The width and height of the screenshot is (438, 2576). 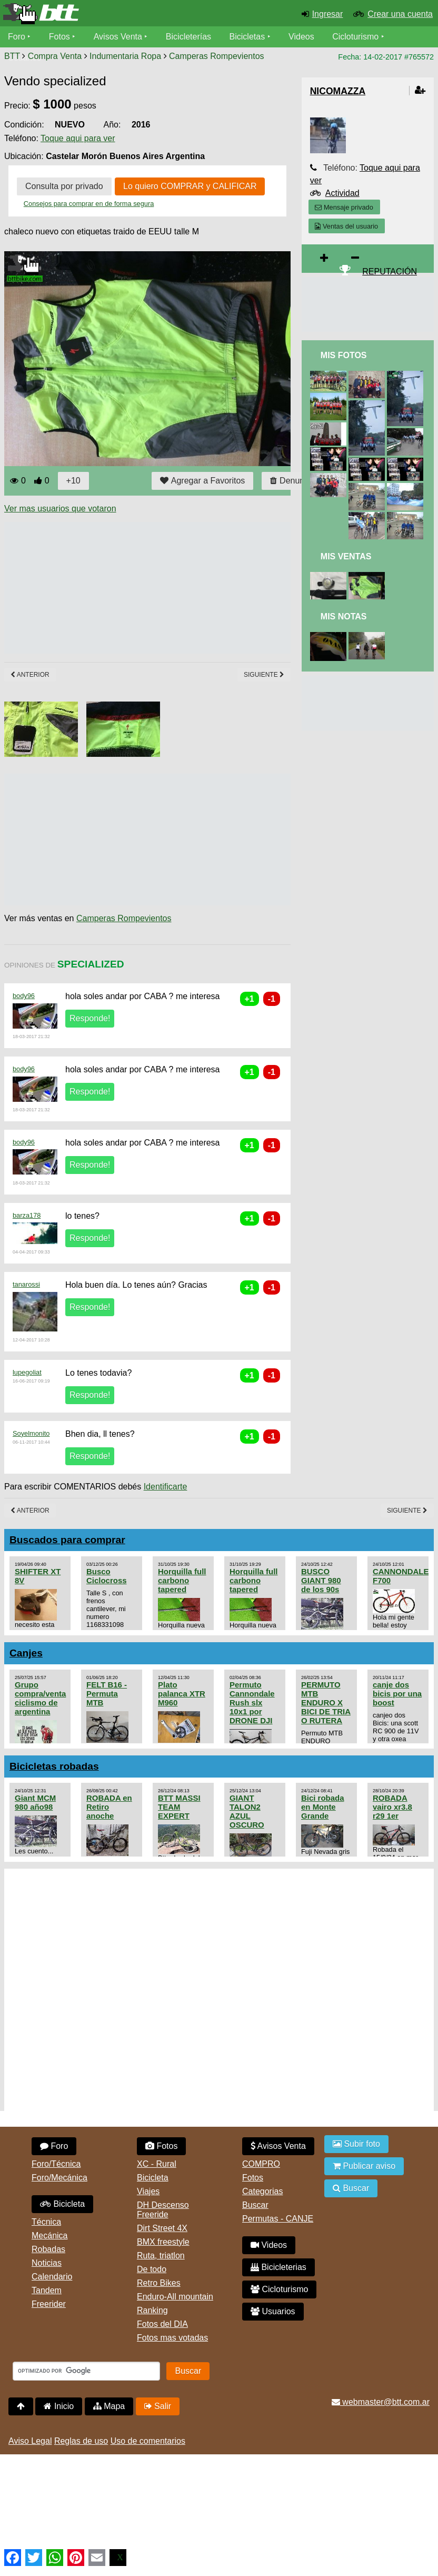 What do you see at coordinates (118, 36) in the screenshot?
I see `Avisos Venta` at bounding box center [118, 36].